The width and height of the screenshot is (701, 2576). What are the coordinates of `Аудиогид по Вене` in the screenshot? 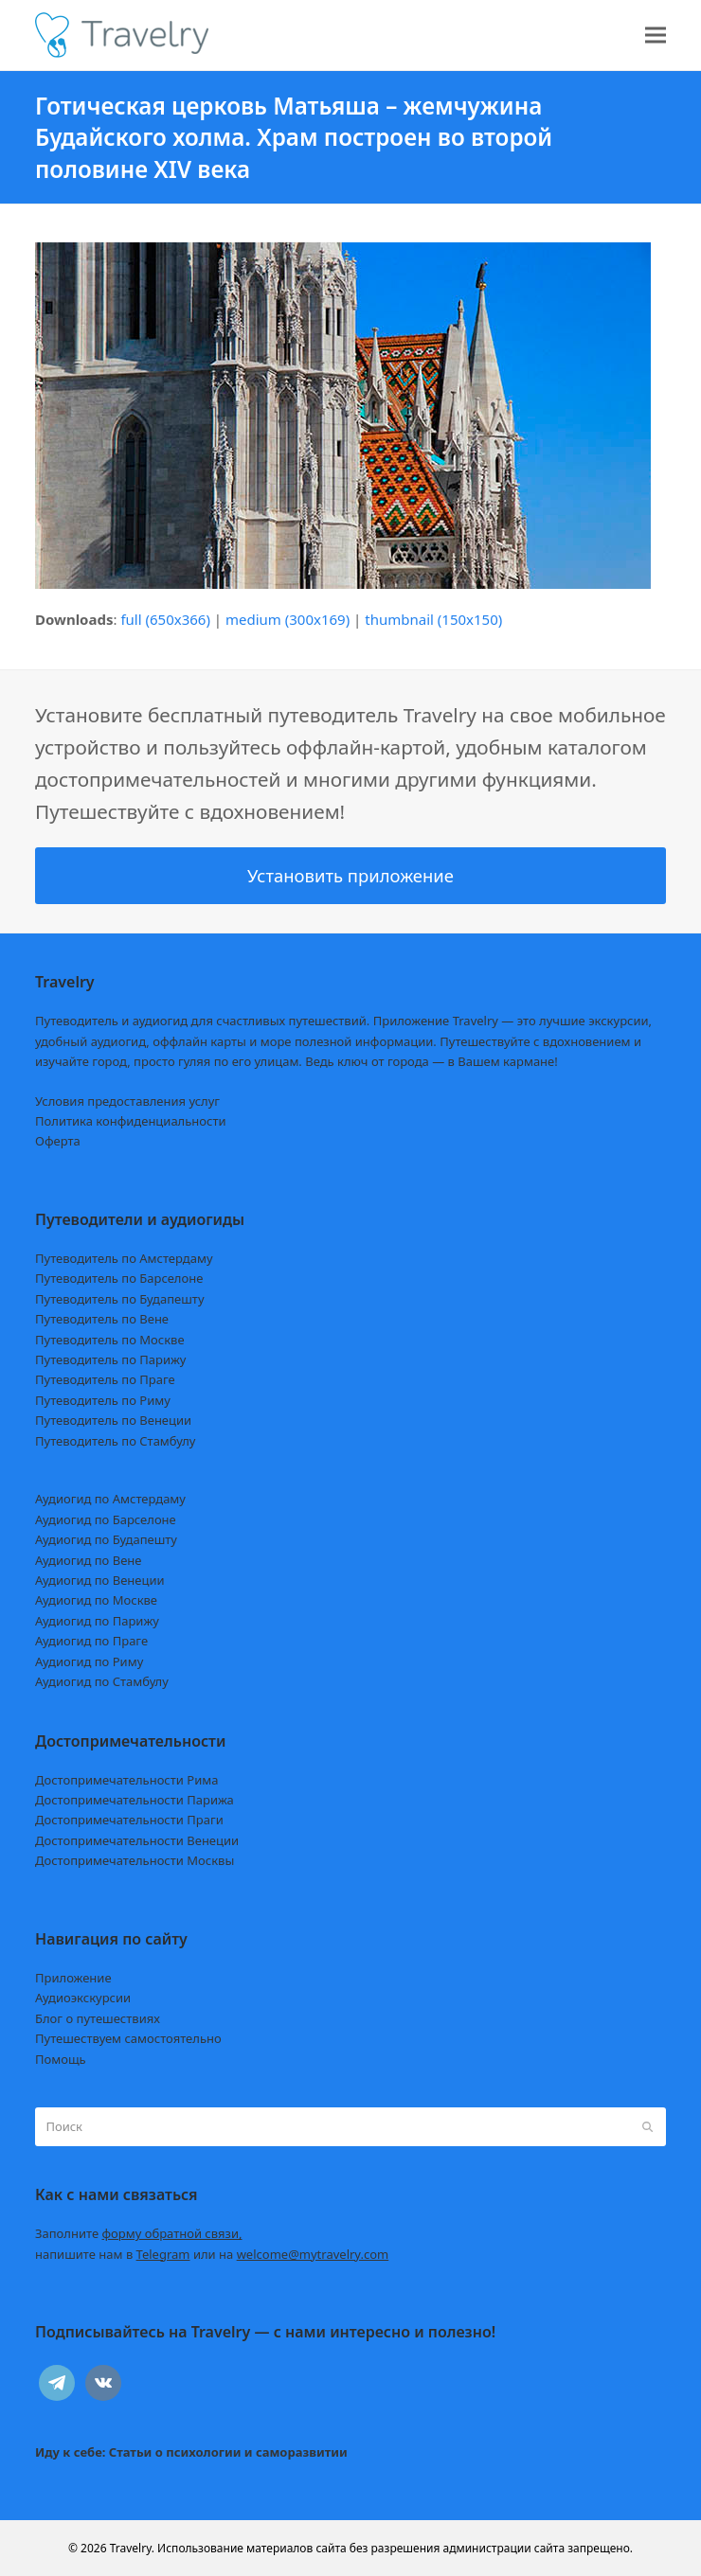 It's located at (88, 1560).